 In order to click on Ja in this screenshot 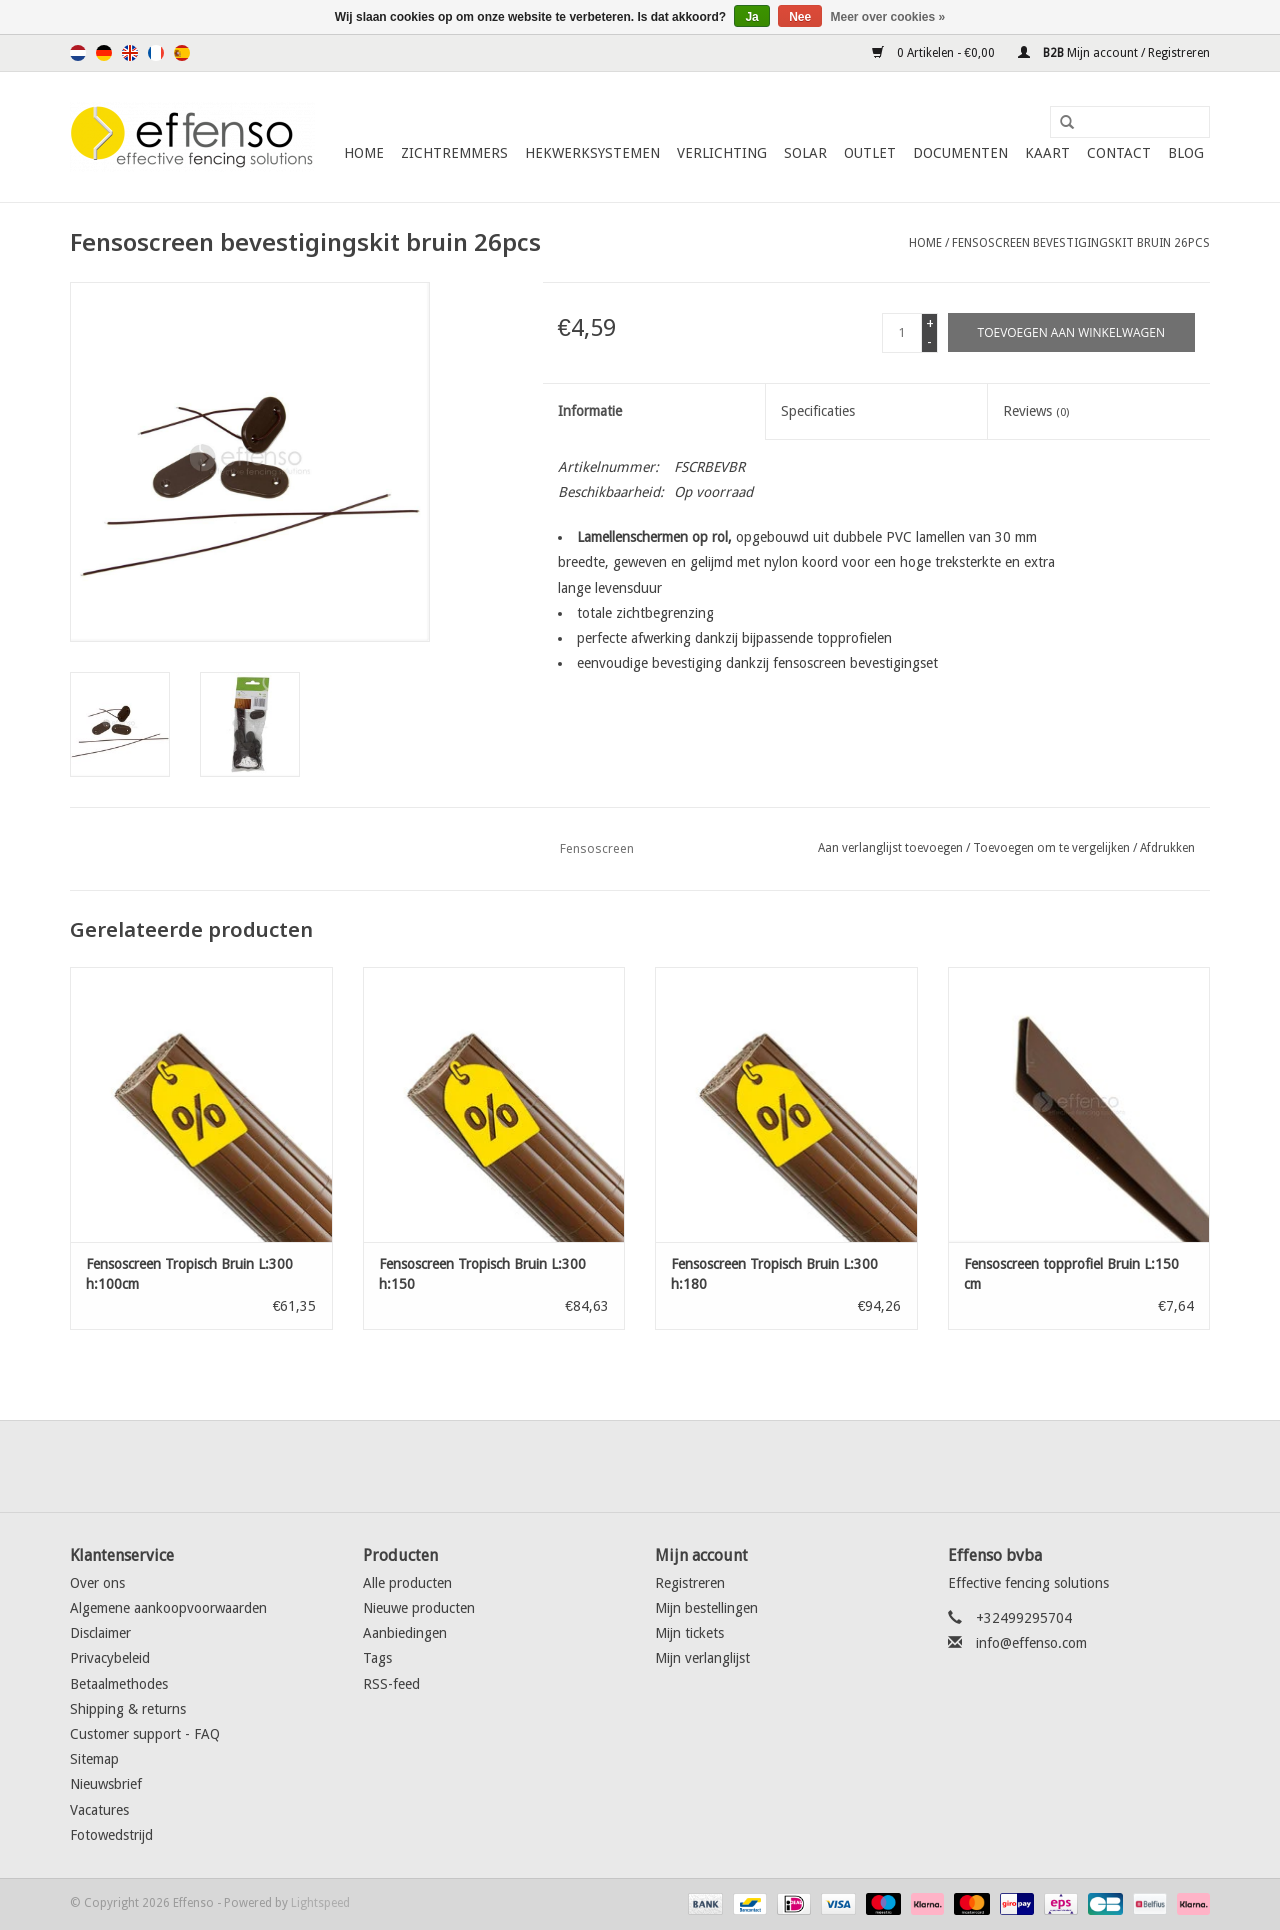, I will do `click(751, 17)`.